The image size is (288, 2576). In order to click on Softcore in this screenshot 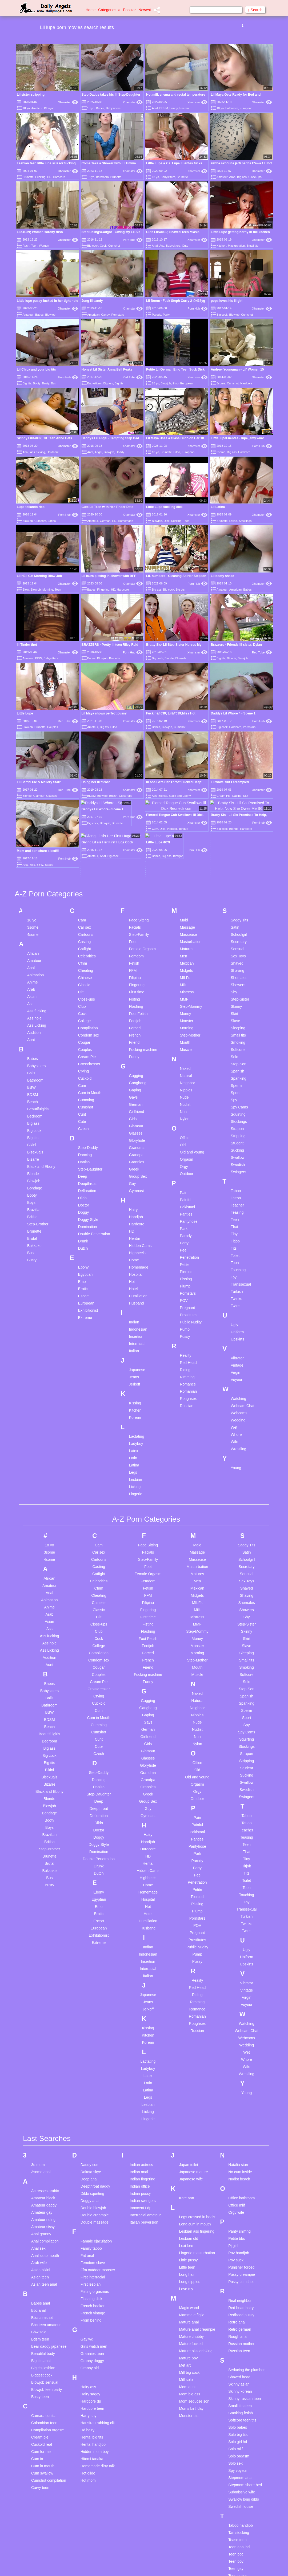, I will do `click(238, 929)`.